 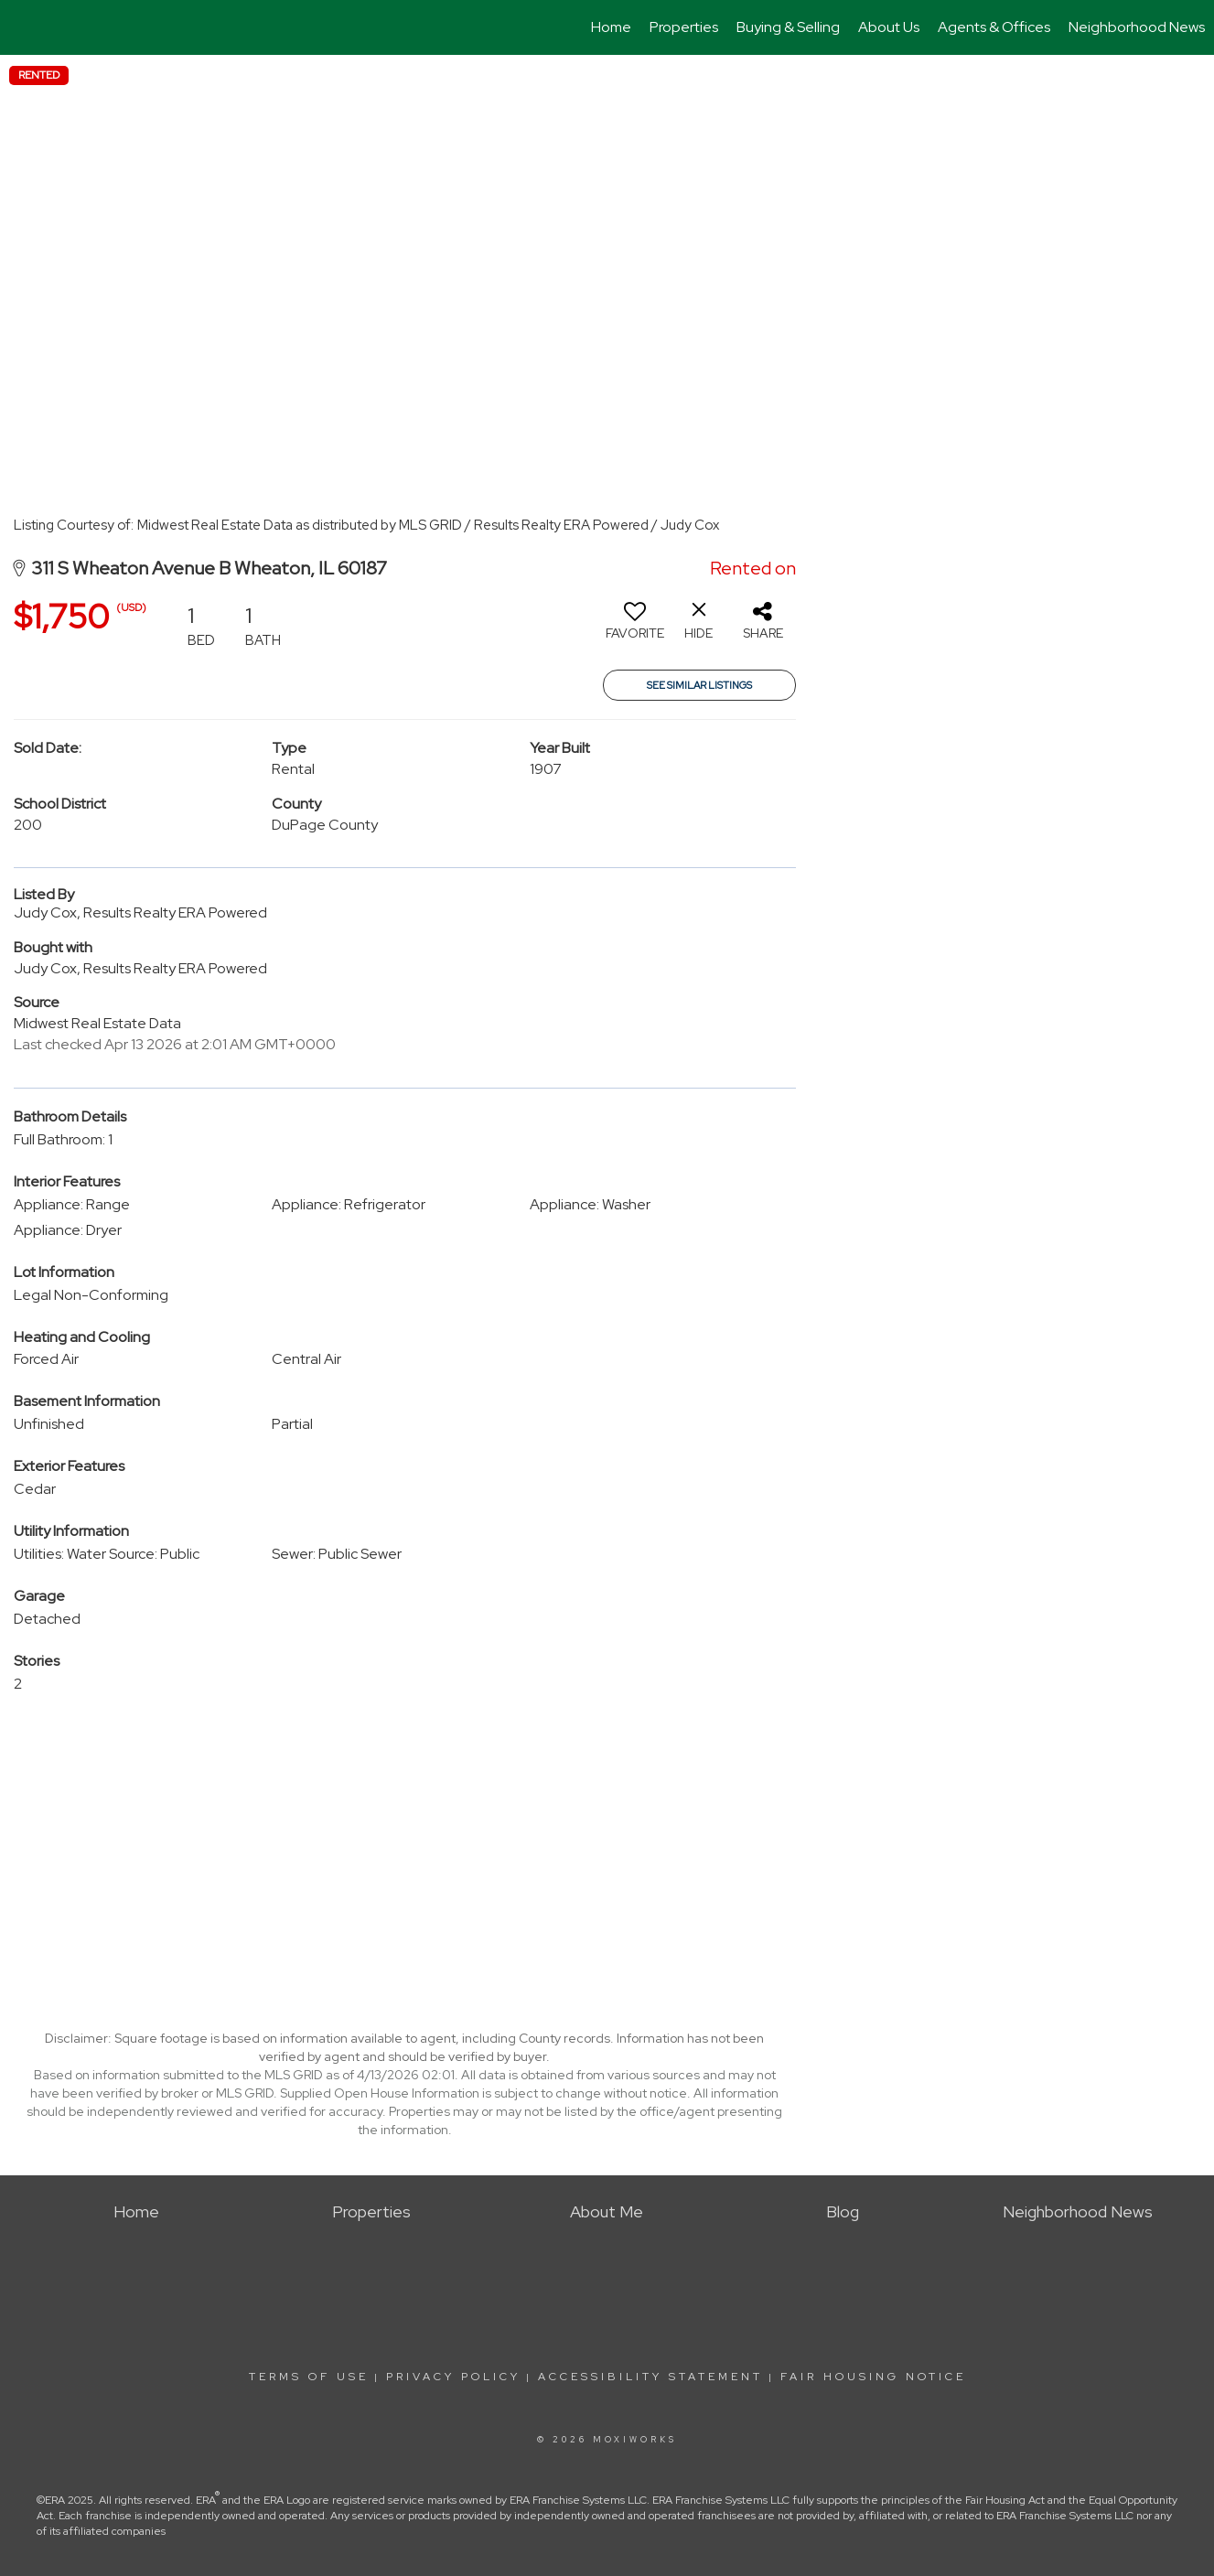 I want to click on Privacy Policy, so click(x=453, y=2376).